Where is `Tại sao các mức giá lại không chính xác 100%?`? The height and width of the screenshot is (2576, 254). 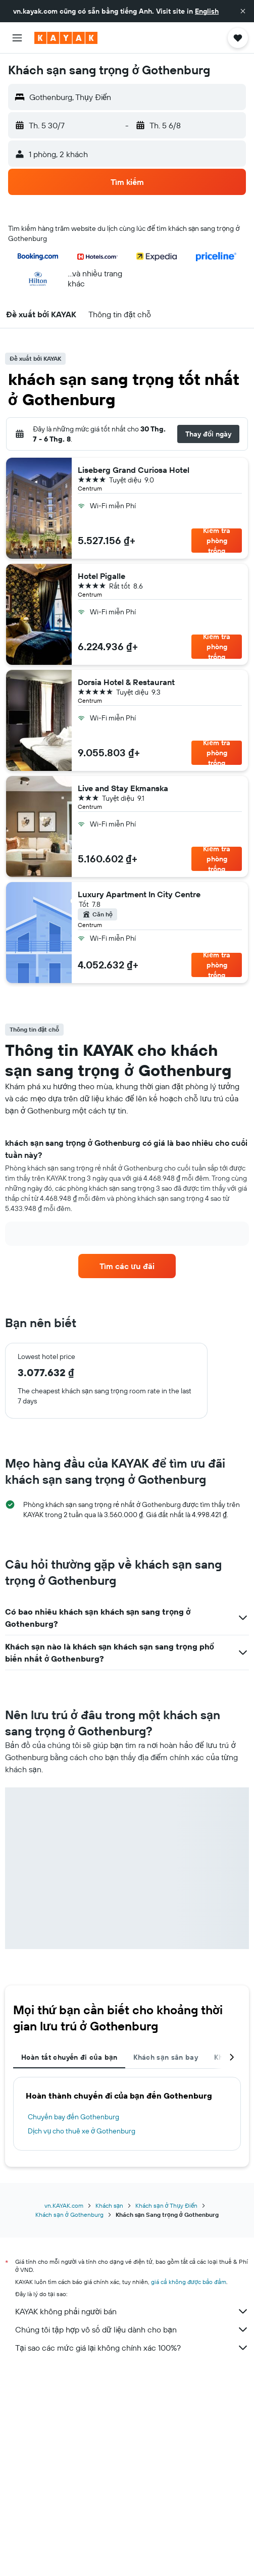
Tại sao các mức giá lại không chính xác 100%? is located at coordinates (132, 2348).